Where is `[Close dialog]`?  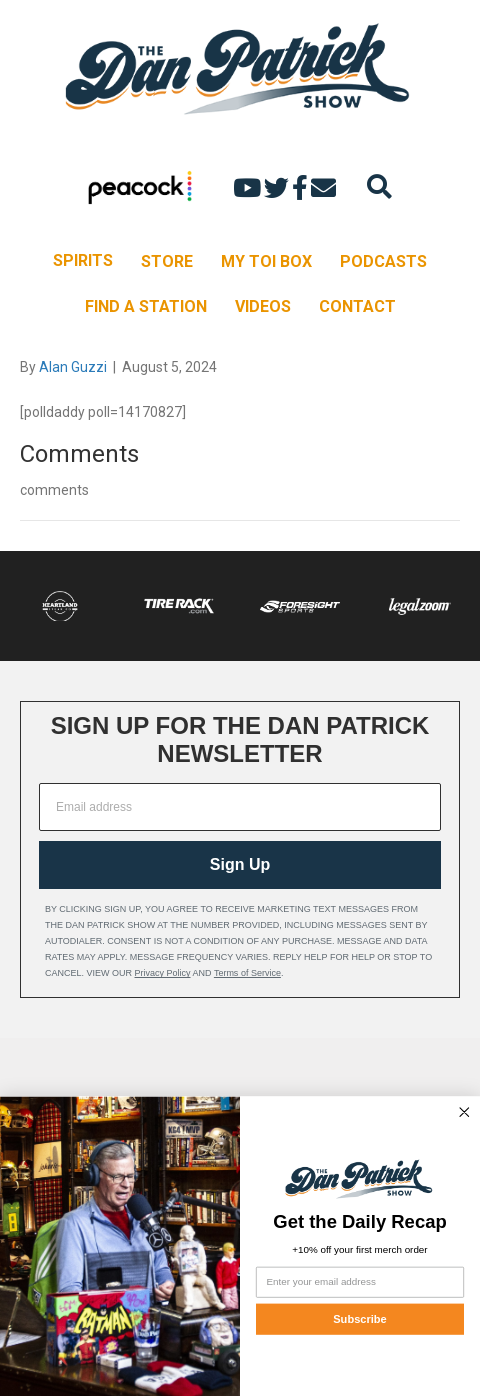 [Close dialog] is located at coordinates (465, 1112).